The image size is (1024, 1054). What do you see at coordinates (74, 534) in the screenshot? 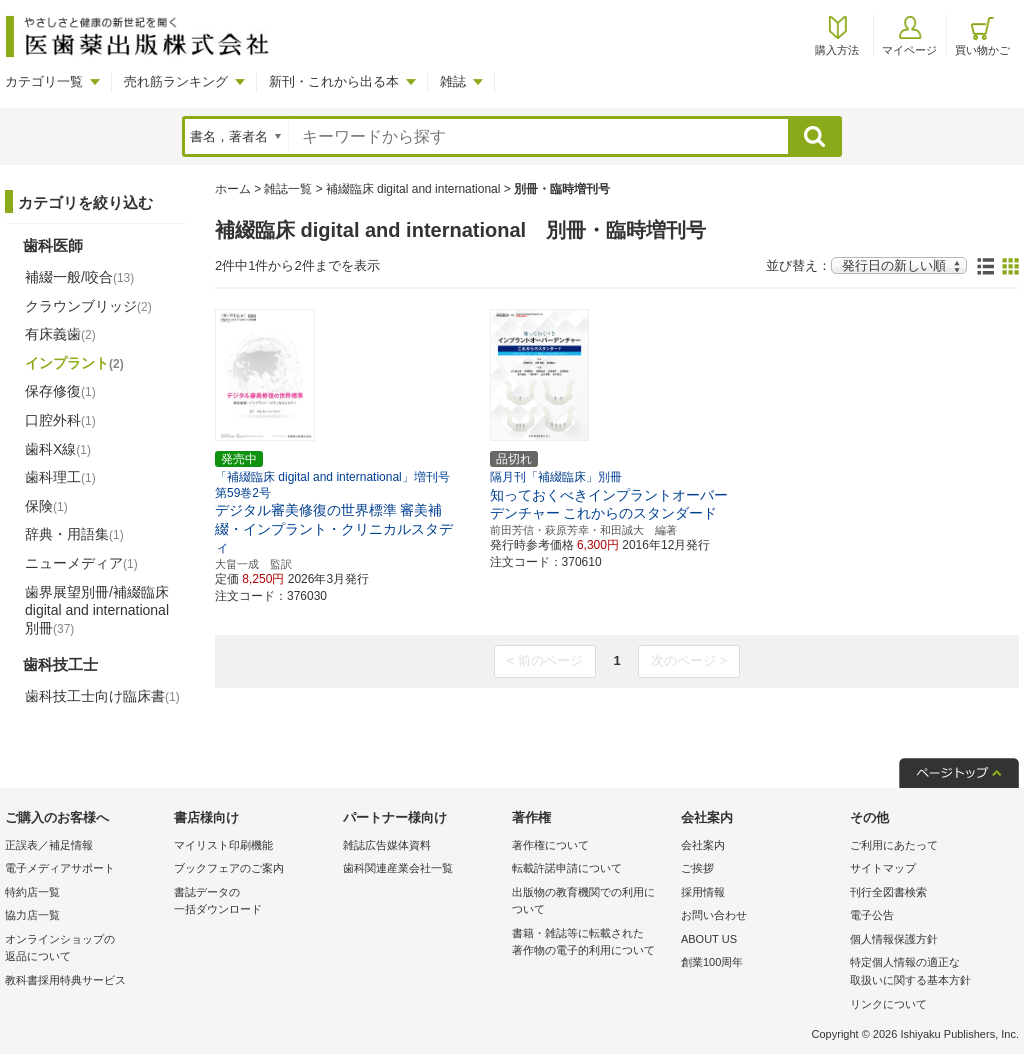
I see `辞典・用語集` at bounding box center [74, 534].